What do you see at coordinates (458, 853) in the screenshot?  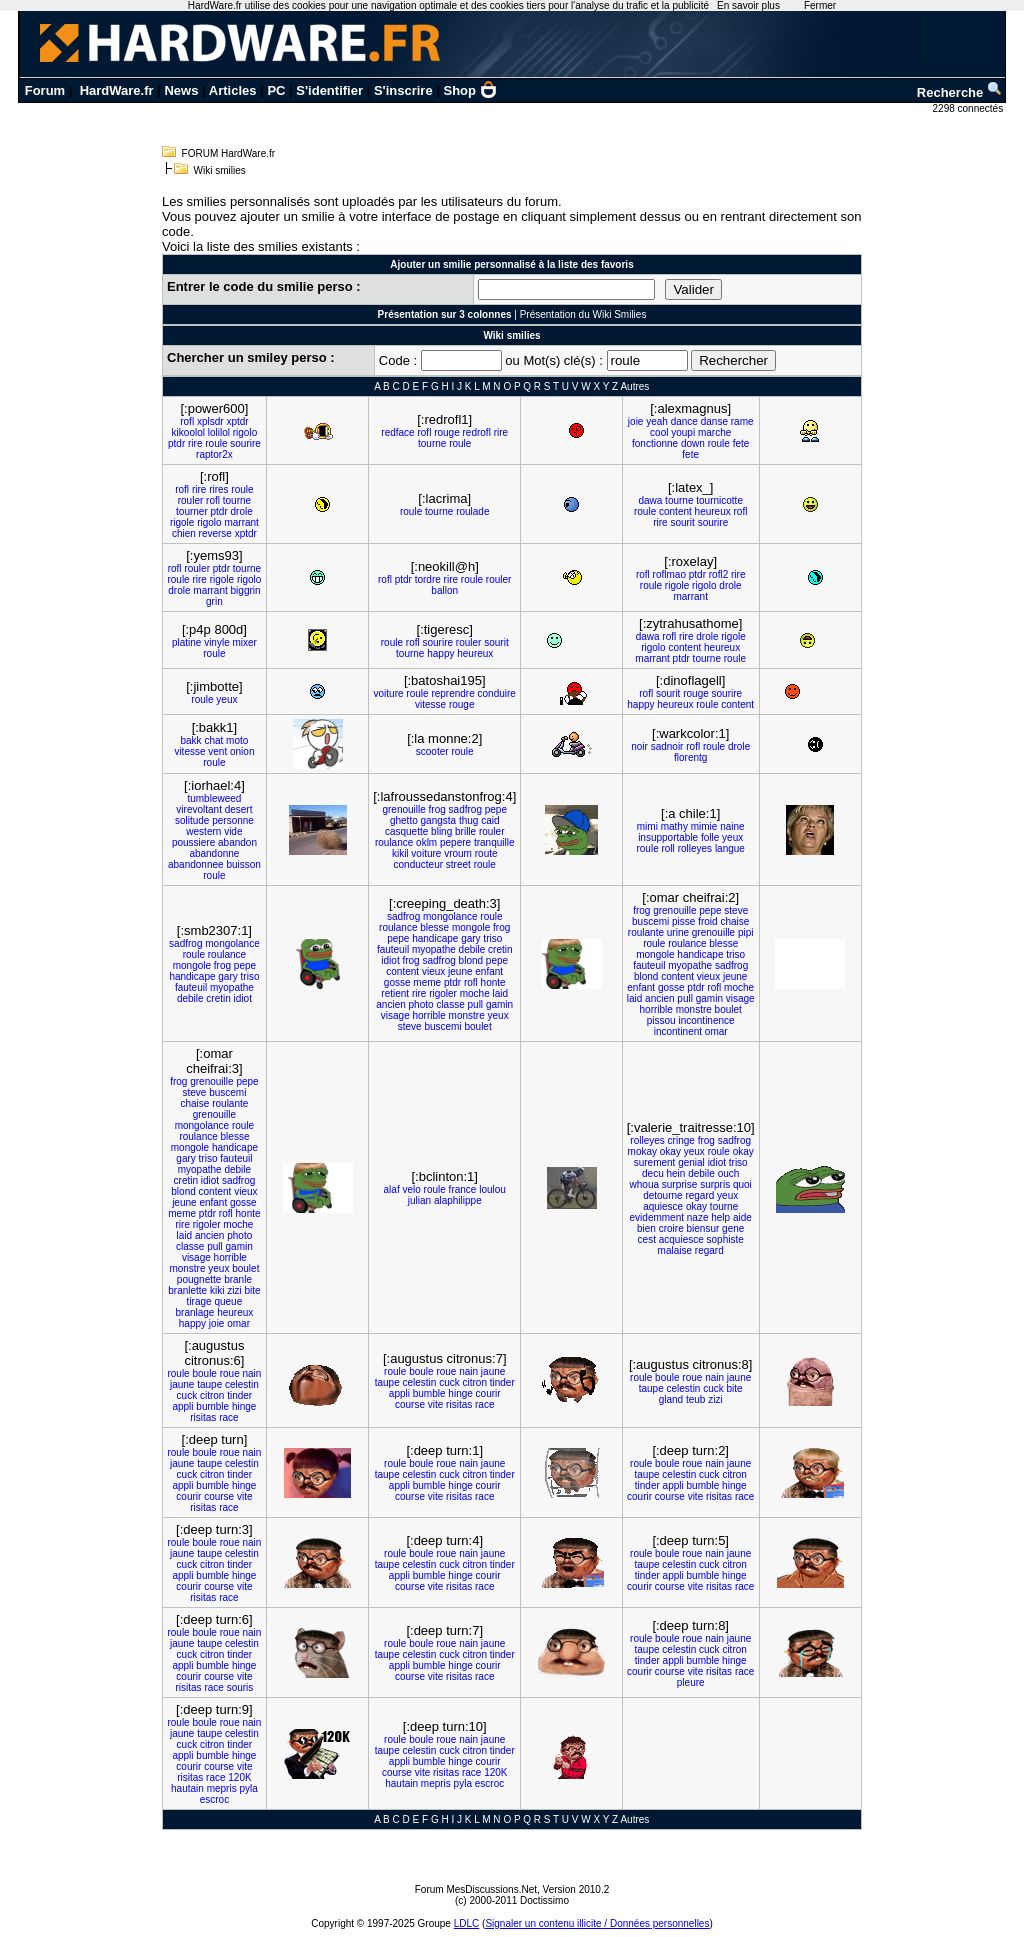 I see `vroum` at bounding box center [458, 853].